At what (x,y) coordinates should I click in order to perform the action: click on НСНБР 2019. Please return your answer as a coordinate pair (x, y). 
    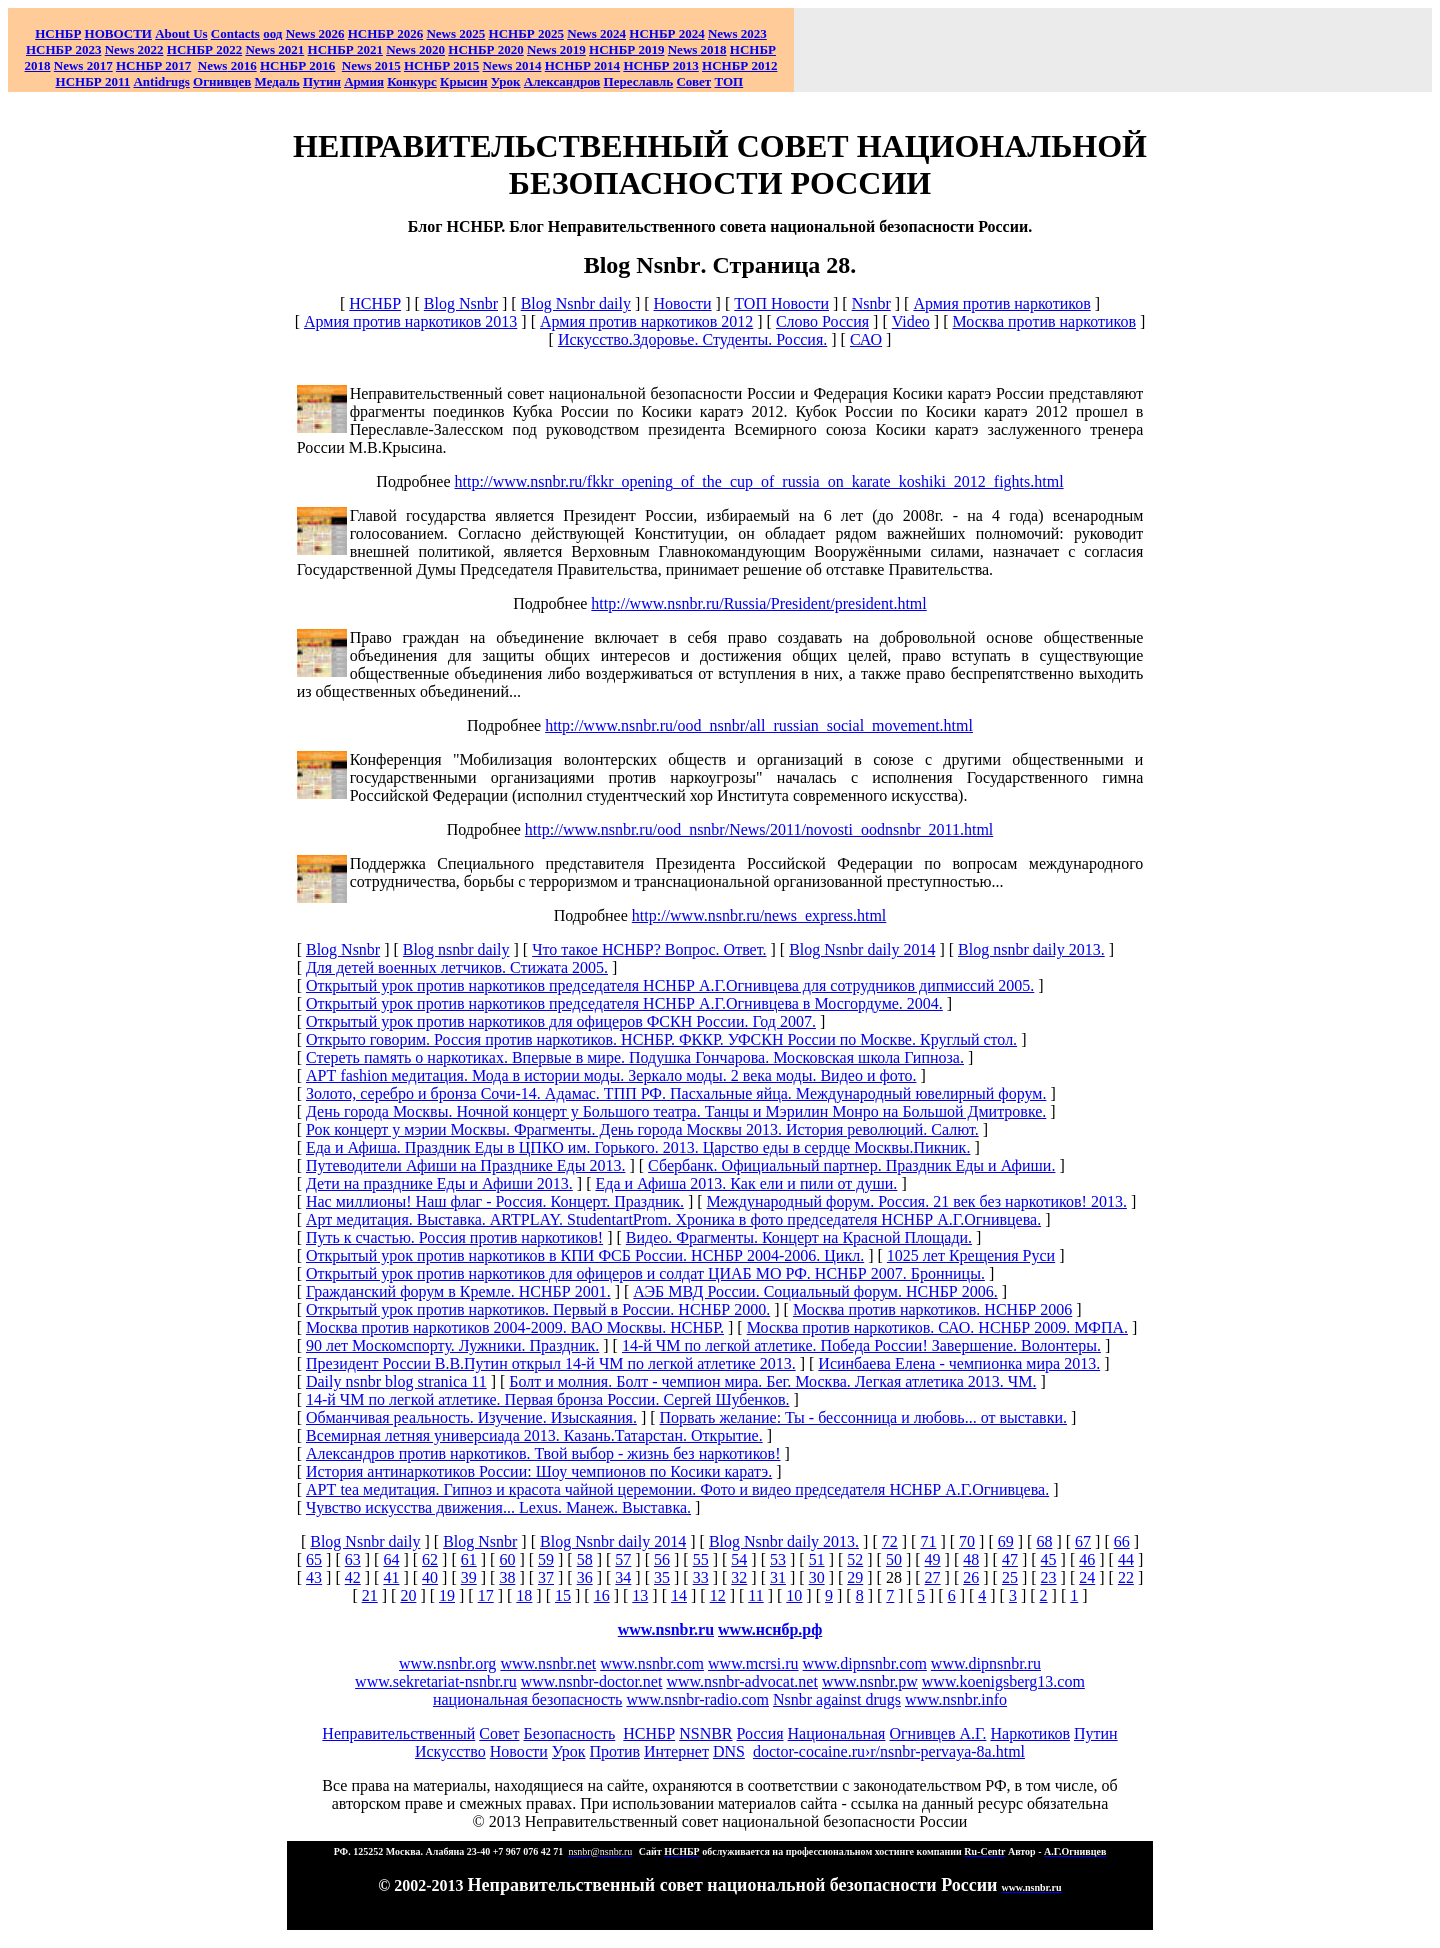
    Looking at the image, I should click on (626, 49).